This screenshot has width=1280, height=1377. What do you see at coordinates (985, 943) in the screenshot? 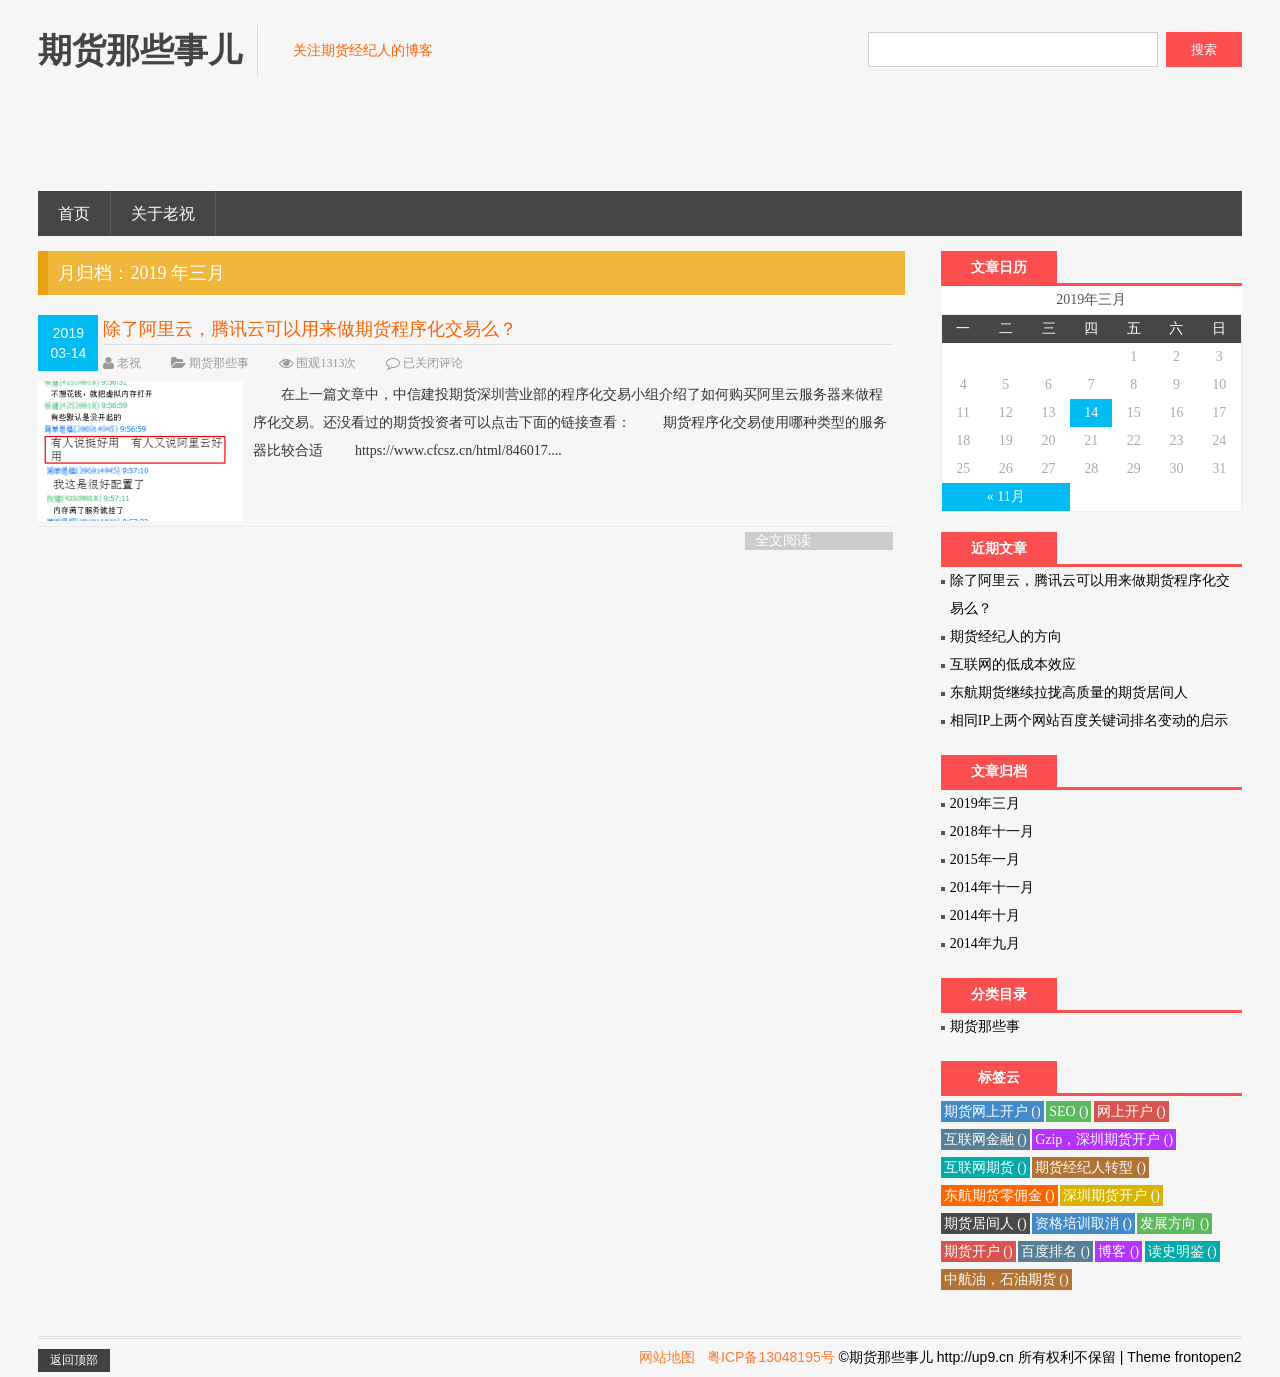
I see `2014年九月` at bounding box center [985, 943].